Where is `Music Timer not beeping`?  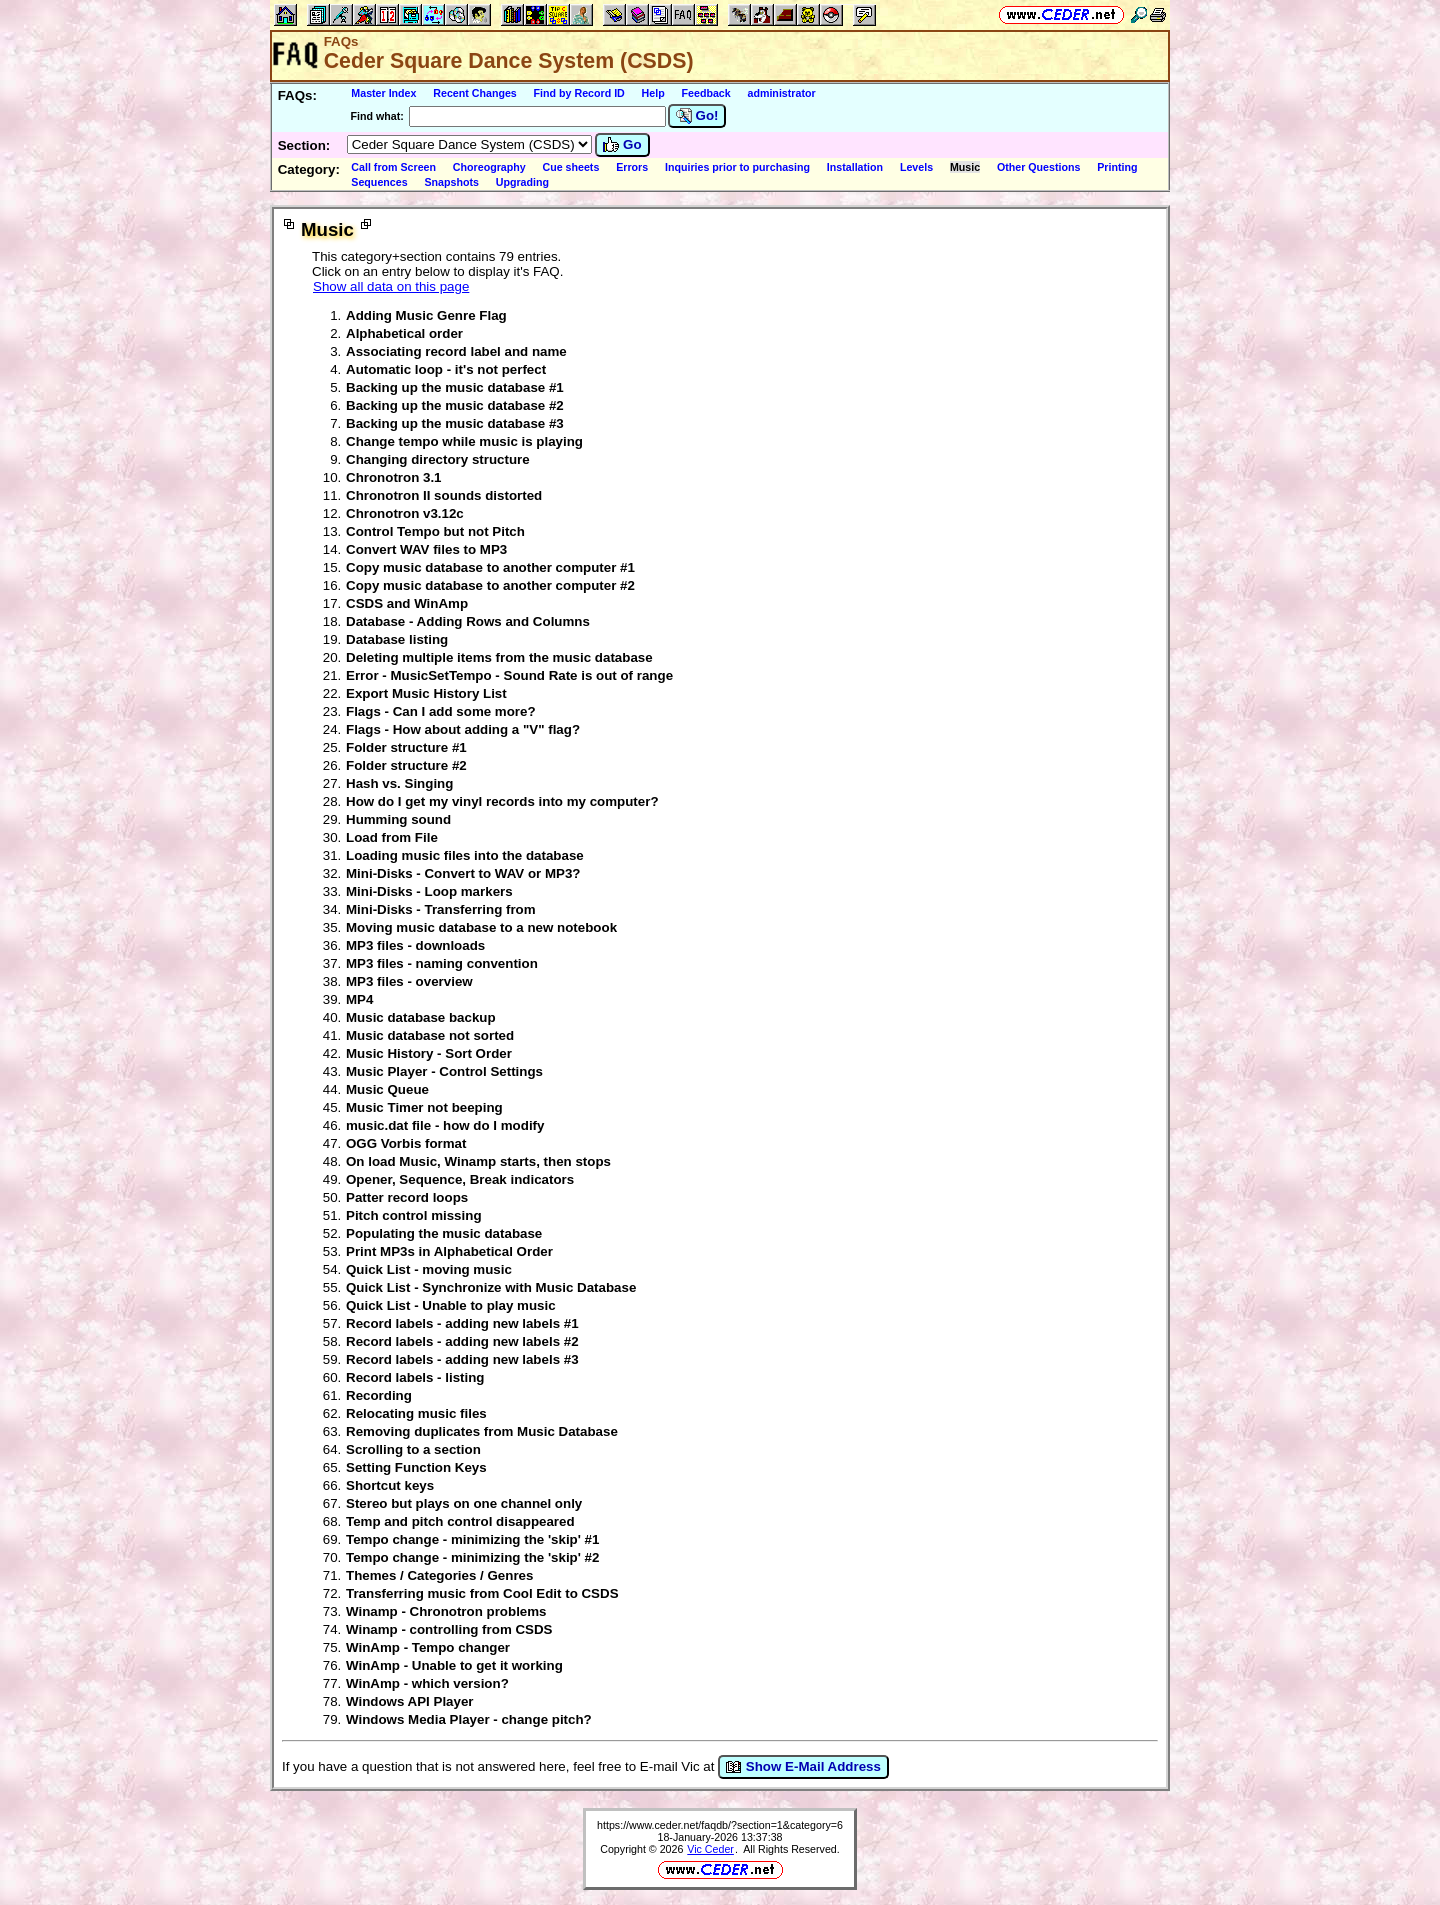
Music Timer not beeping is located at coordinates (424, 1107).